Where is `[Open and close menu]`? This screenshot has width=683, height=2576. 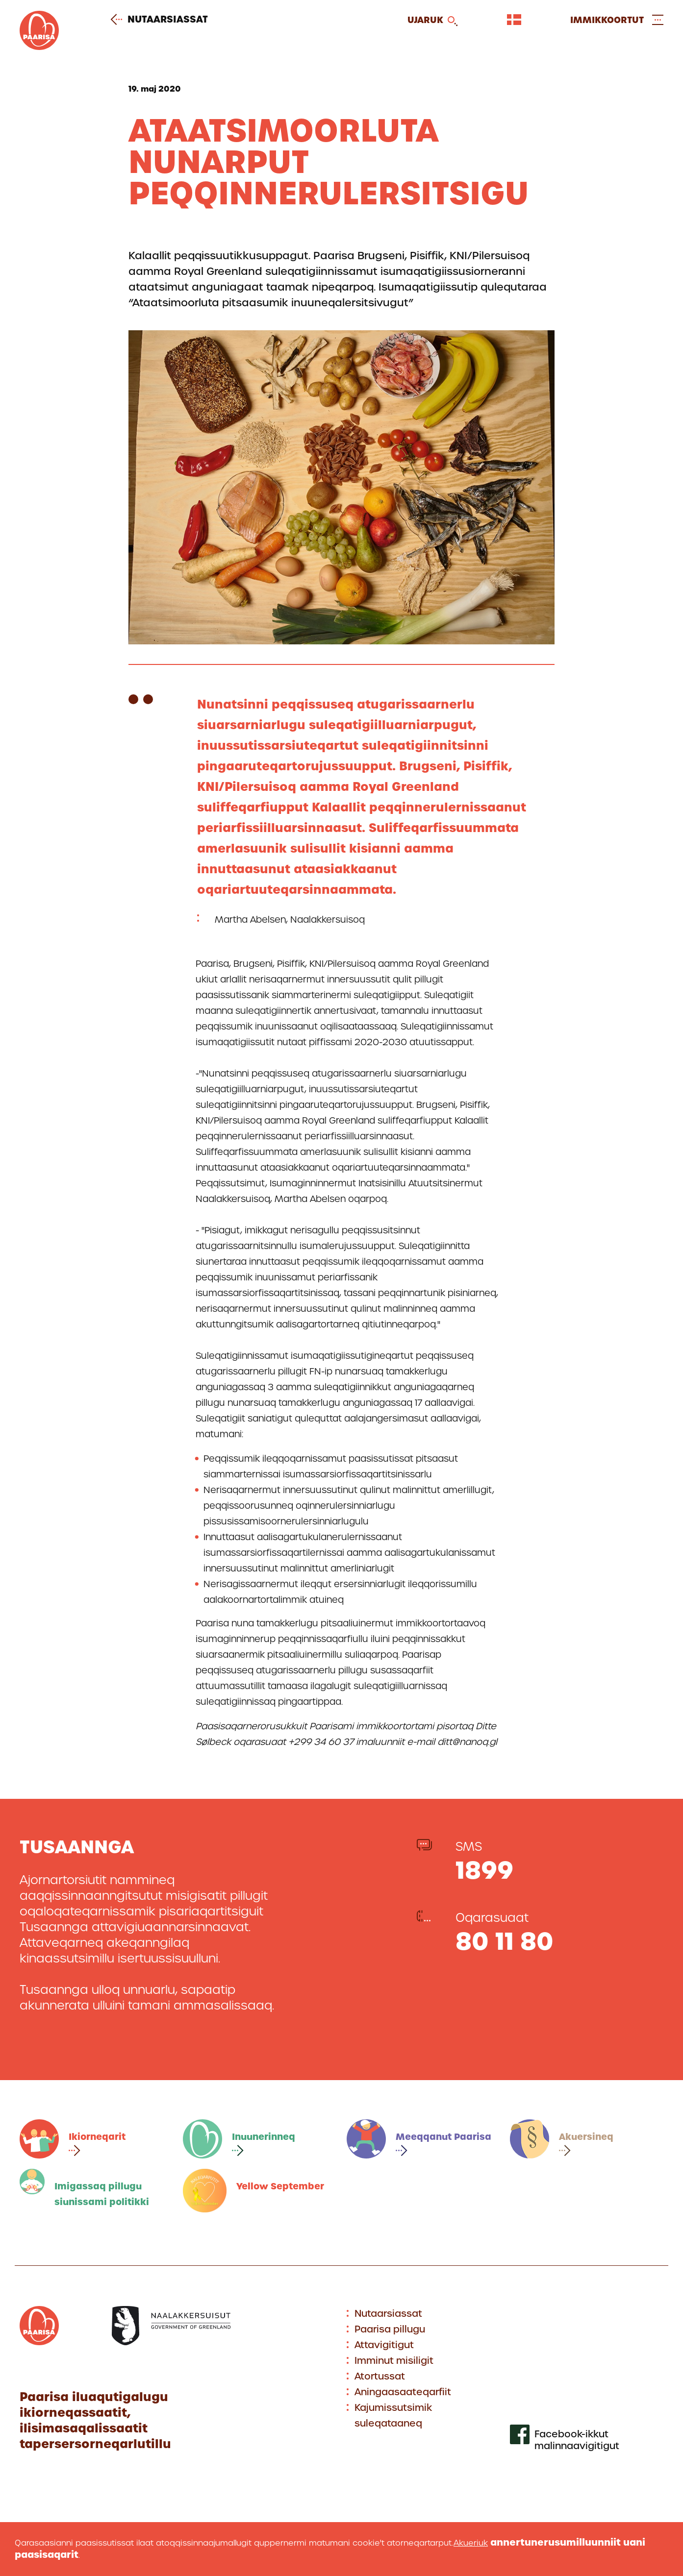 [Open and close menu] is located at coordinates (616, 19).